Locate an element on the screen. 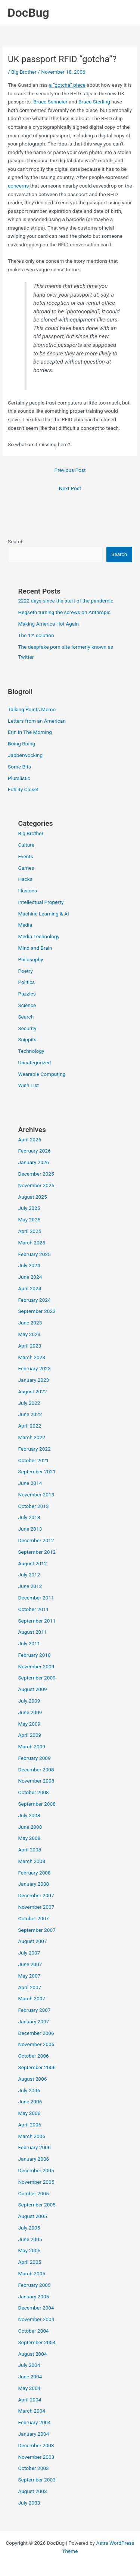 The height and width of the screenshot is (2576, 140). July 2008 is located at coordinates (29, 1815).